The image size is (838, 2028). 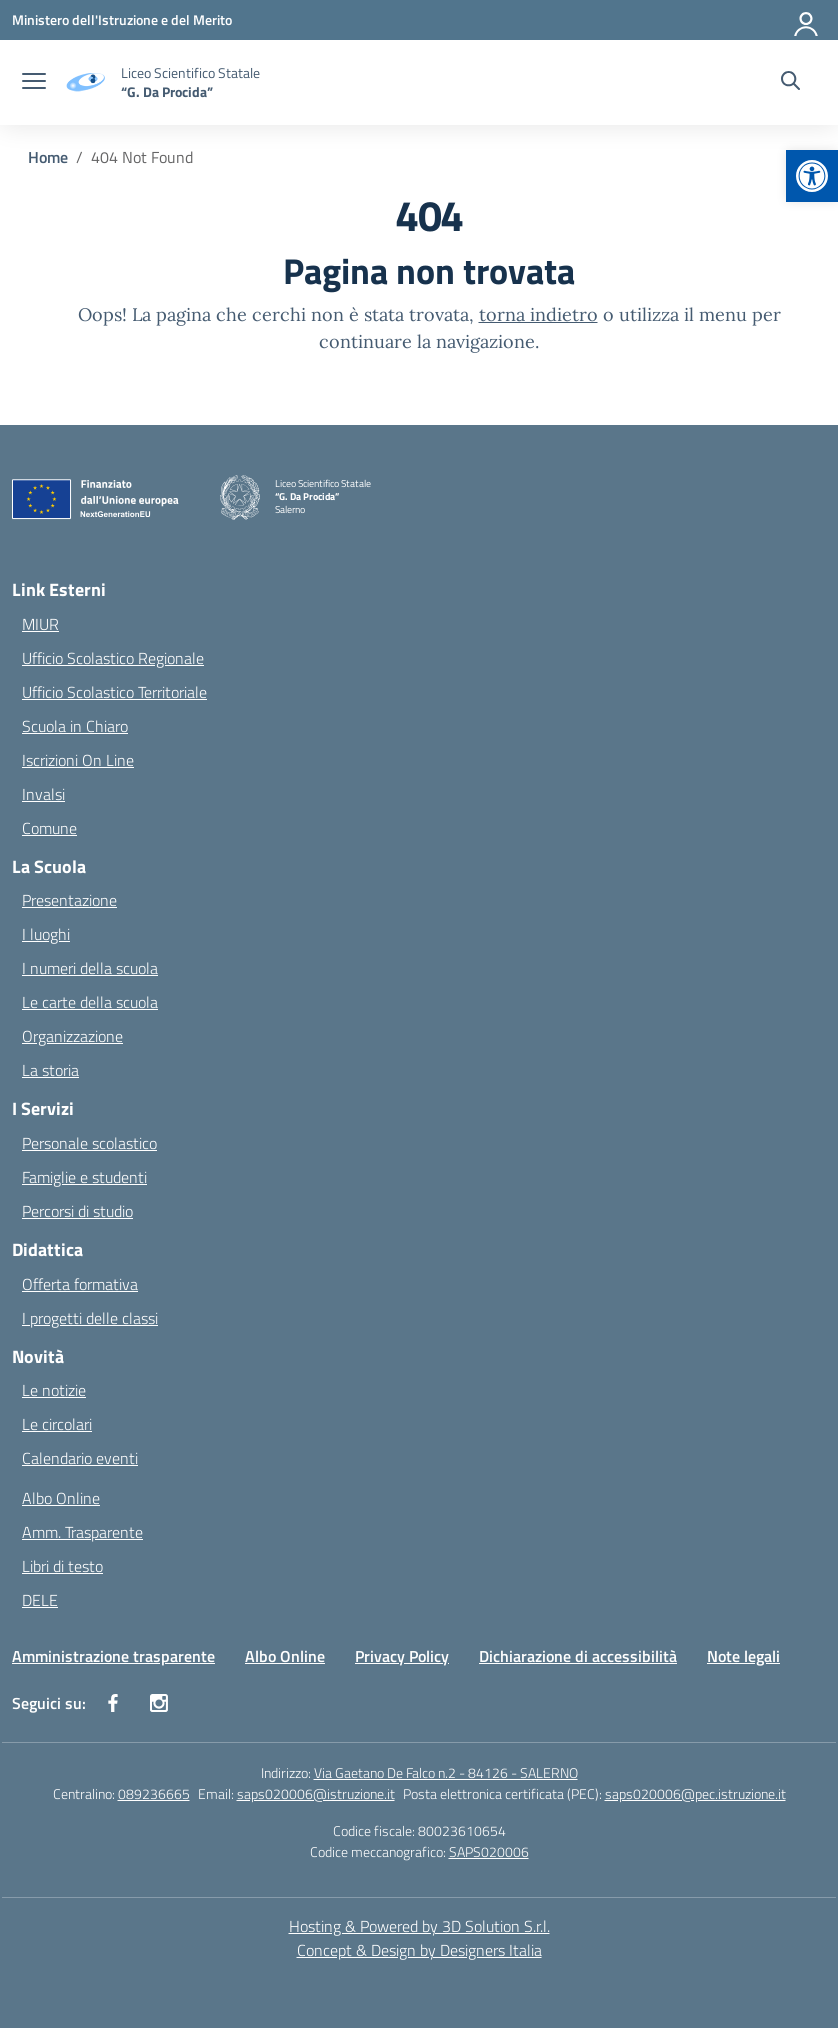 I want to click on [Vai alla homepage], so click(x=190, y=82).